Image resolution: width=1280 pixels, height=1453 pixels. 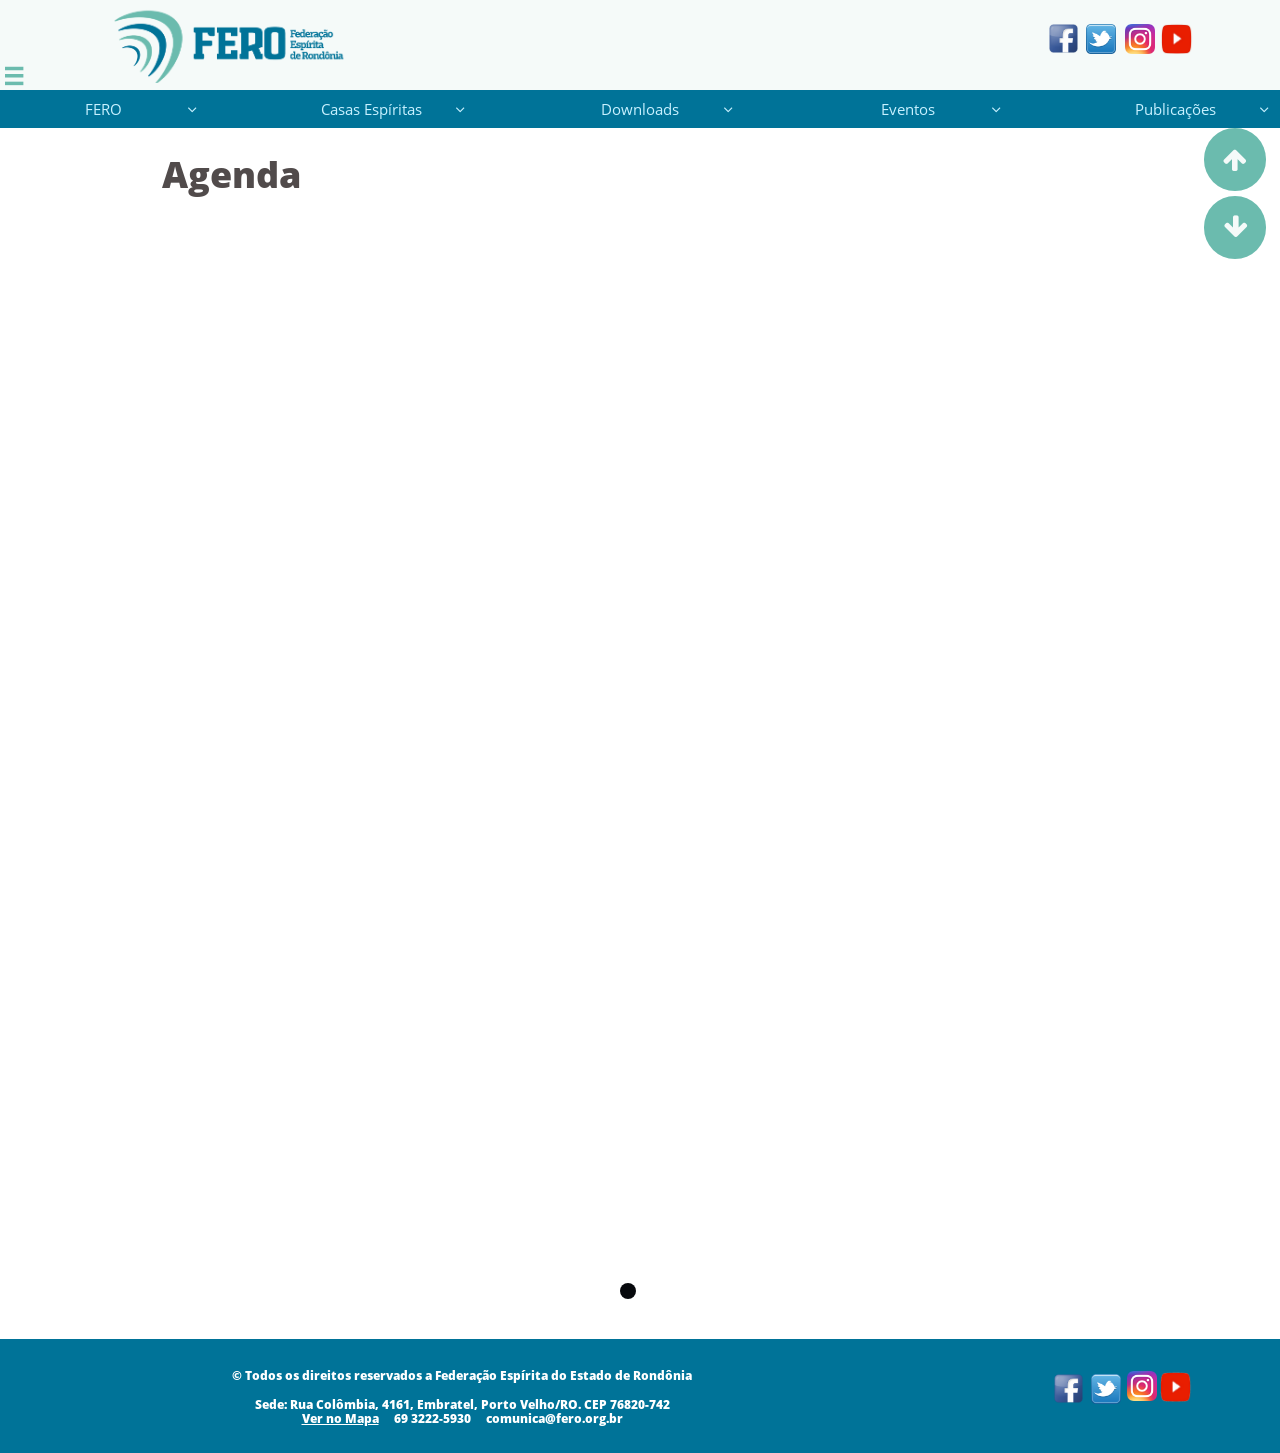 What do you see at coordinates (340, 1418) in the screenshot?
I see `​​​Ver no Mapa` at bounding box center [340, 1418].